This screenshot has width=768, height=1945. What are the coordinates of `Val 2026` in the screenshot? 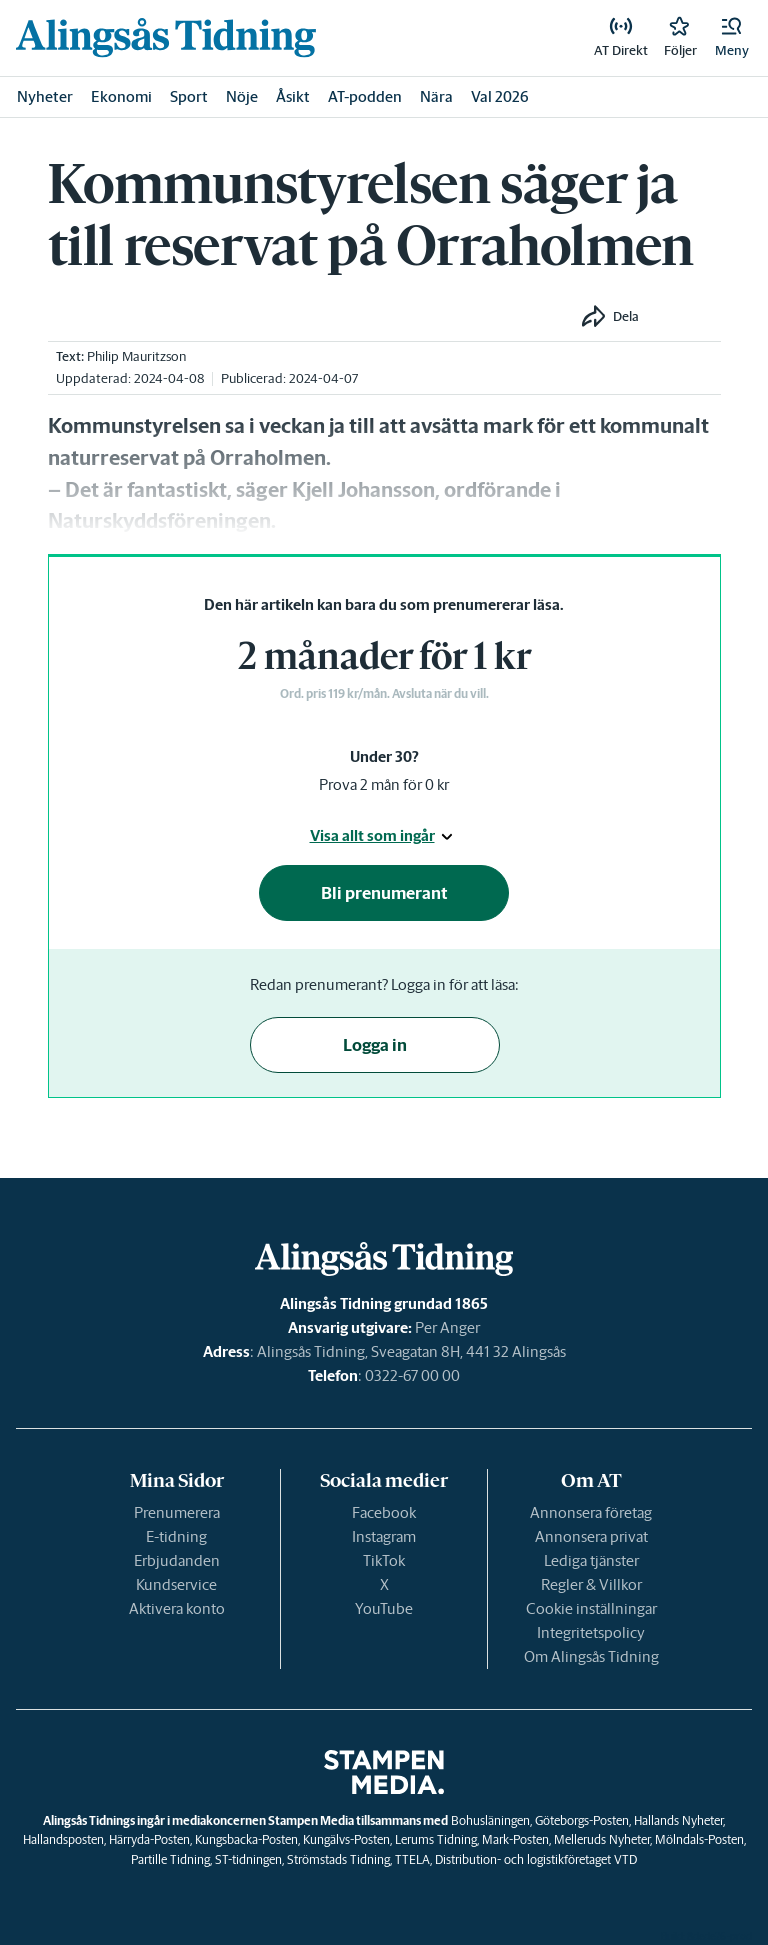 It's located at (500, 96).